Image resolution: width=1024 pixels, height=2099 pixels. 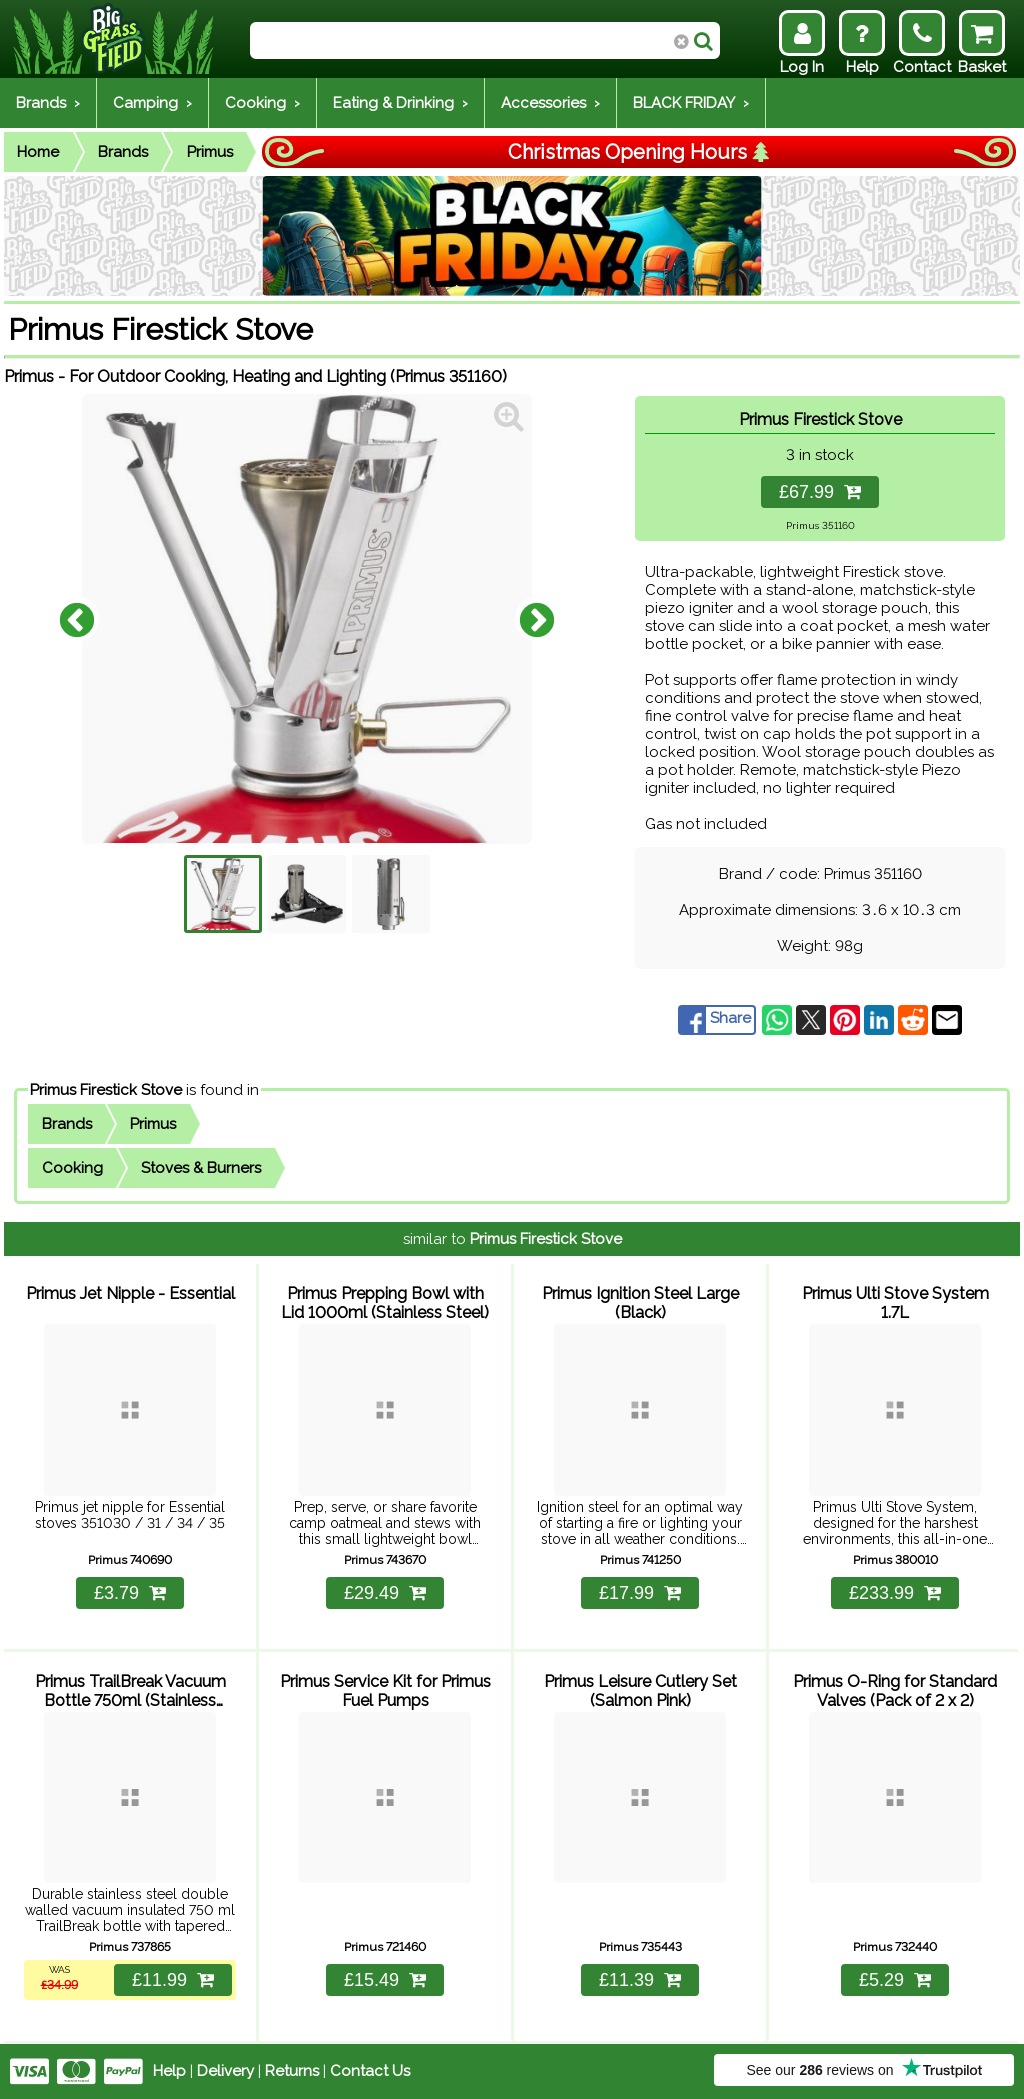 What do you see at coordinates (130, 1593) in the screenshot?
I see `£3.79` at bounding box center [130, 1593].